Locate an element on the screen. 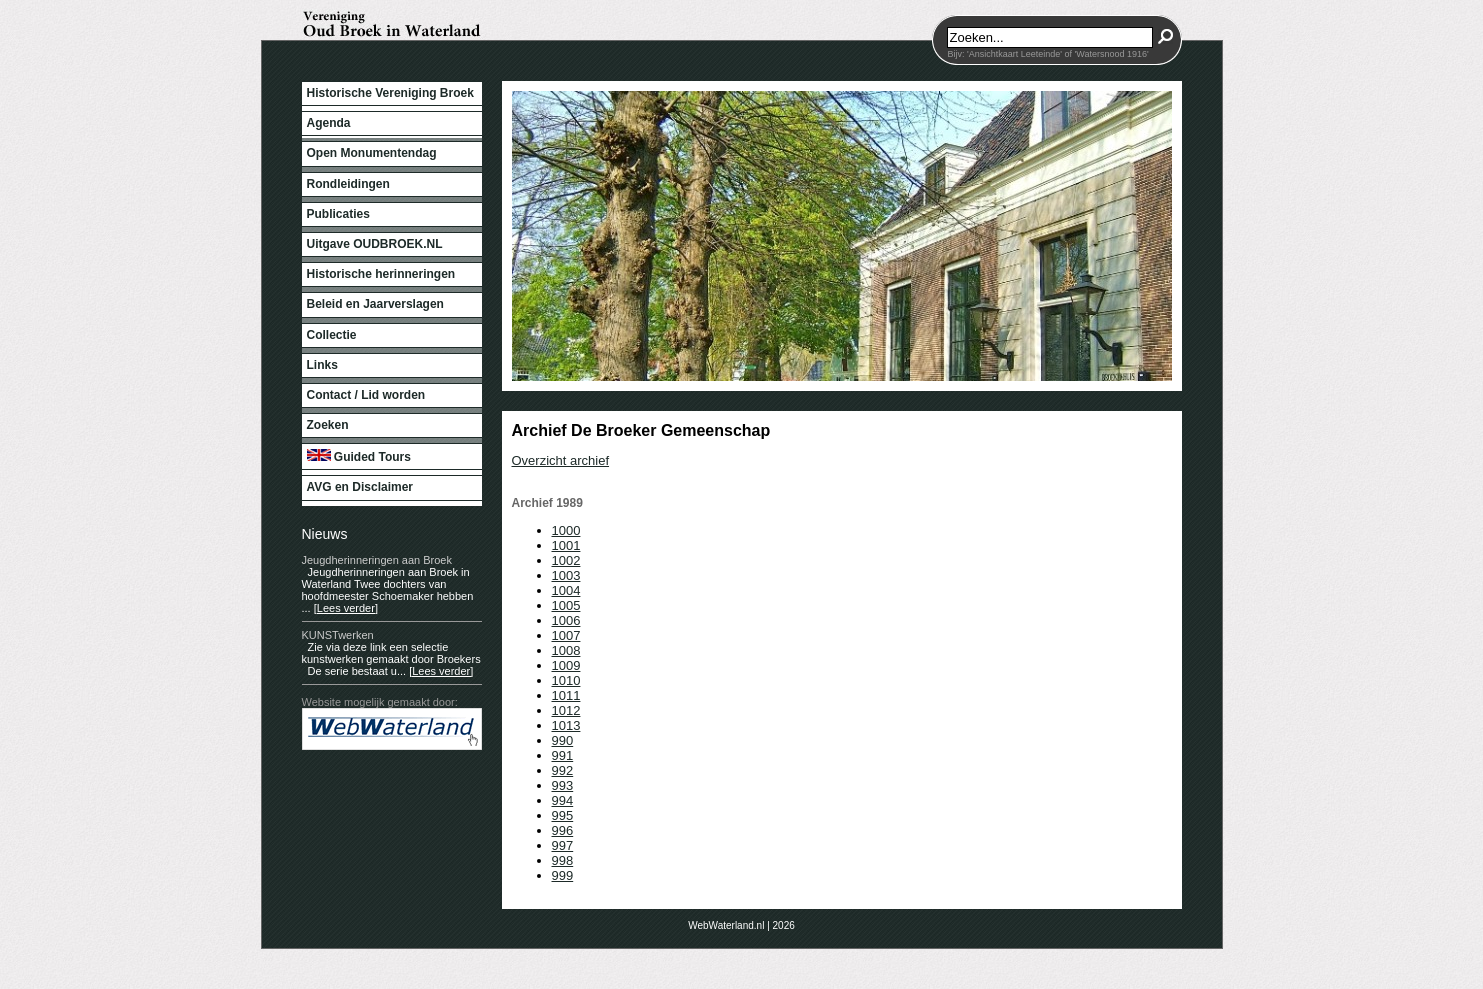 The image size is (1483, 989). Publicaties is located at coordinates (338, 214).